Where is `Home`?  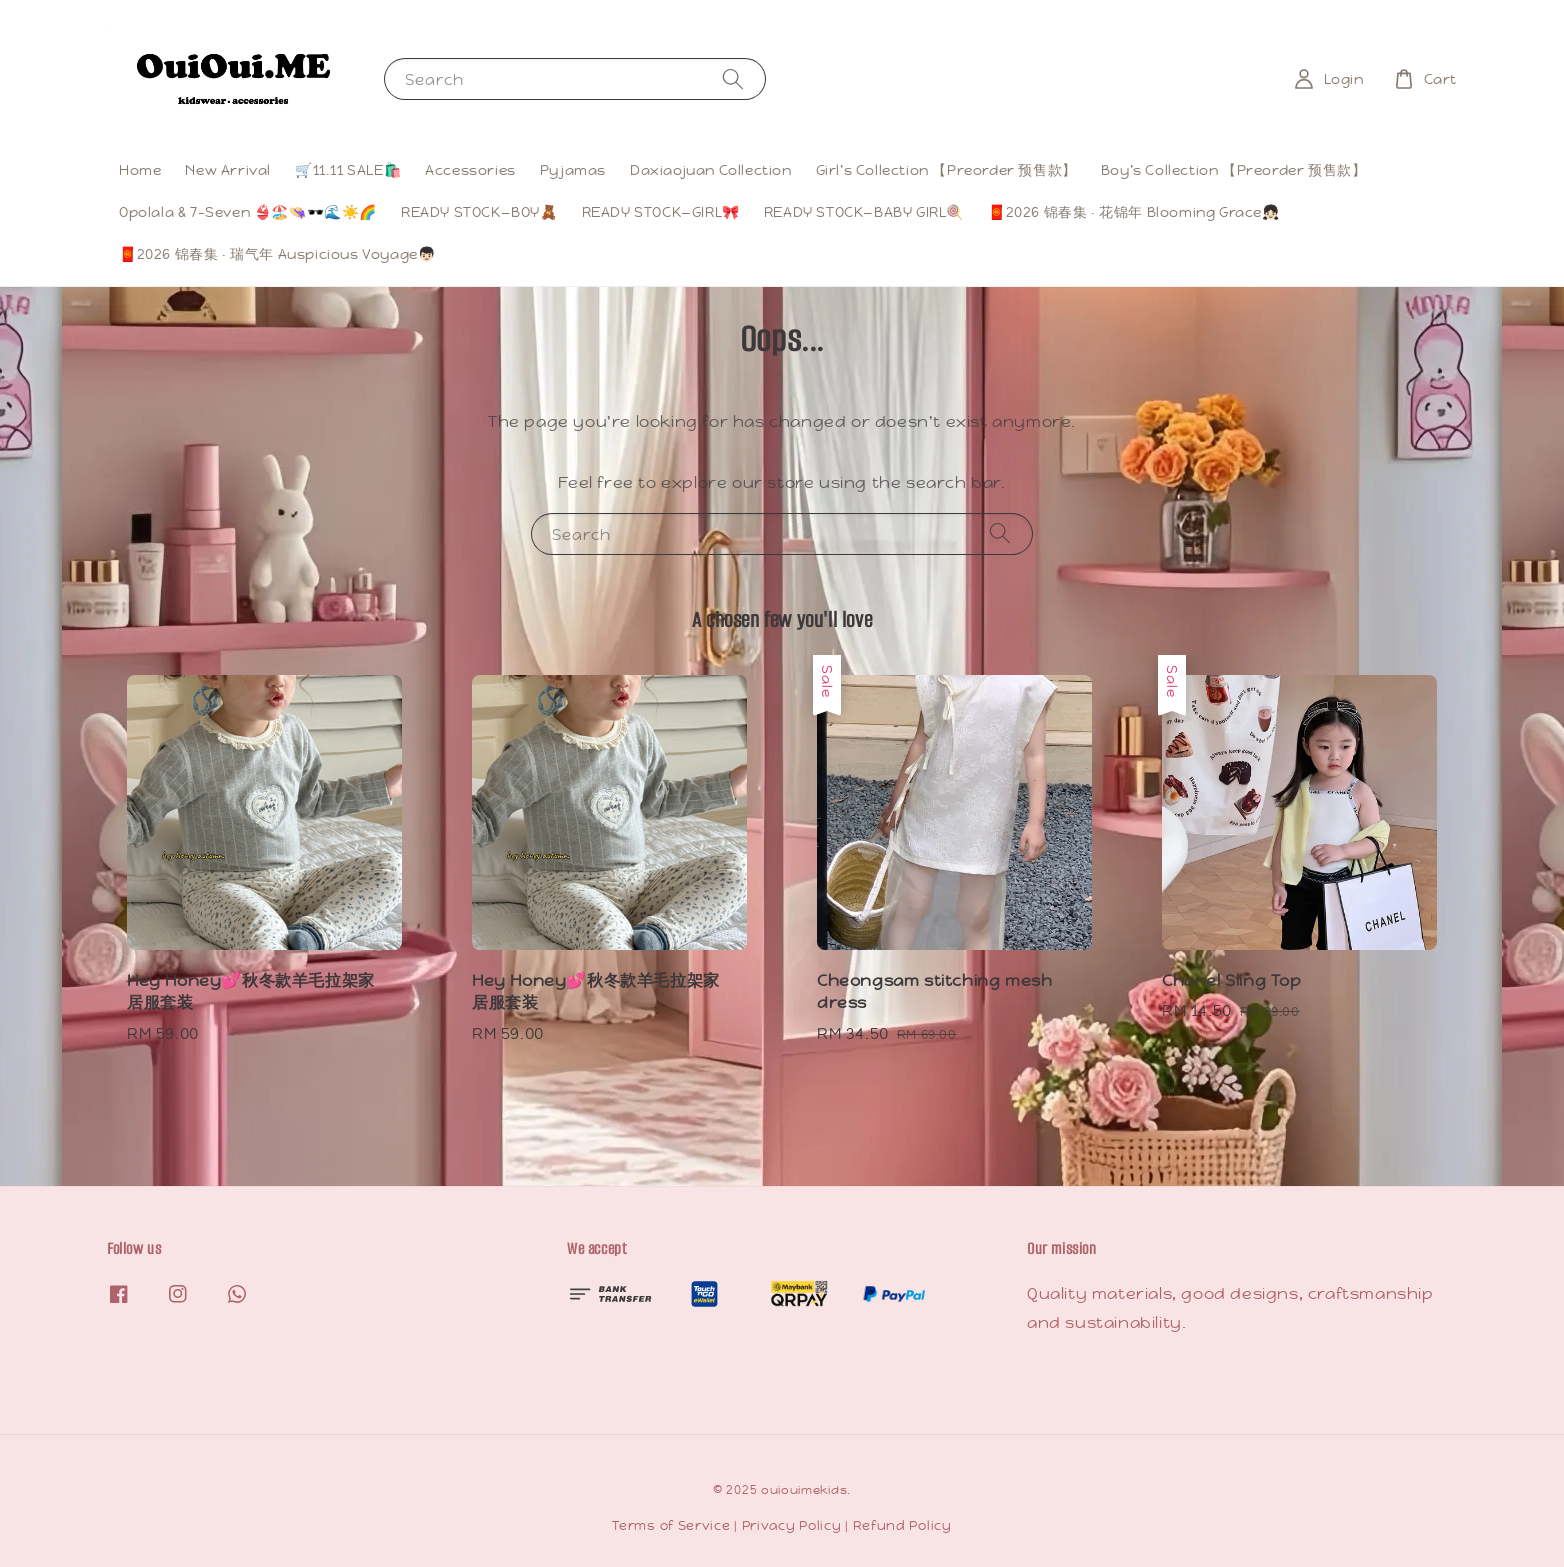 Home is located at coordinates (140, 170).